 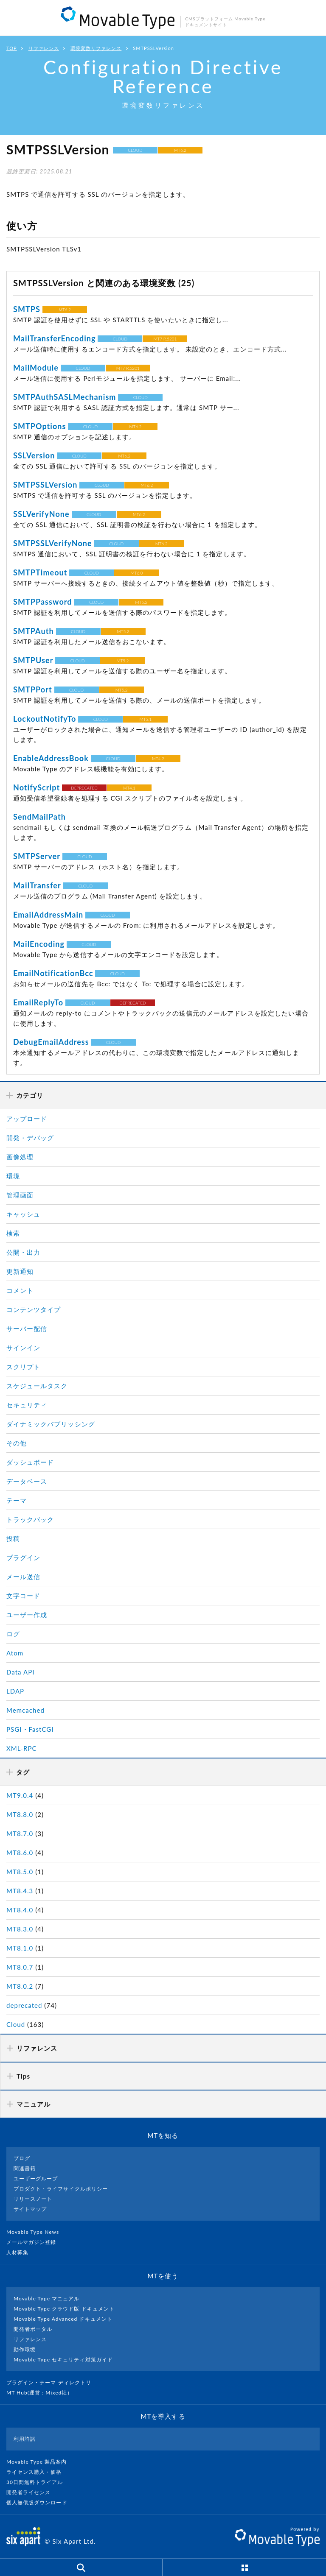 What do you see at coordinates (64, 397) in the screenshot?
I see `SMTPAuthSASLMechanism` at bounding box center [64, 397].